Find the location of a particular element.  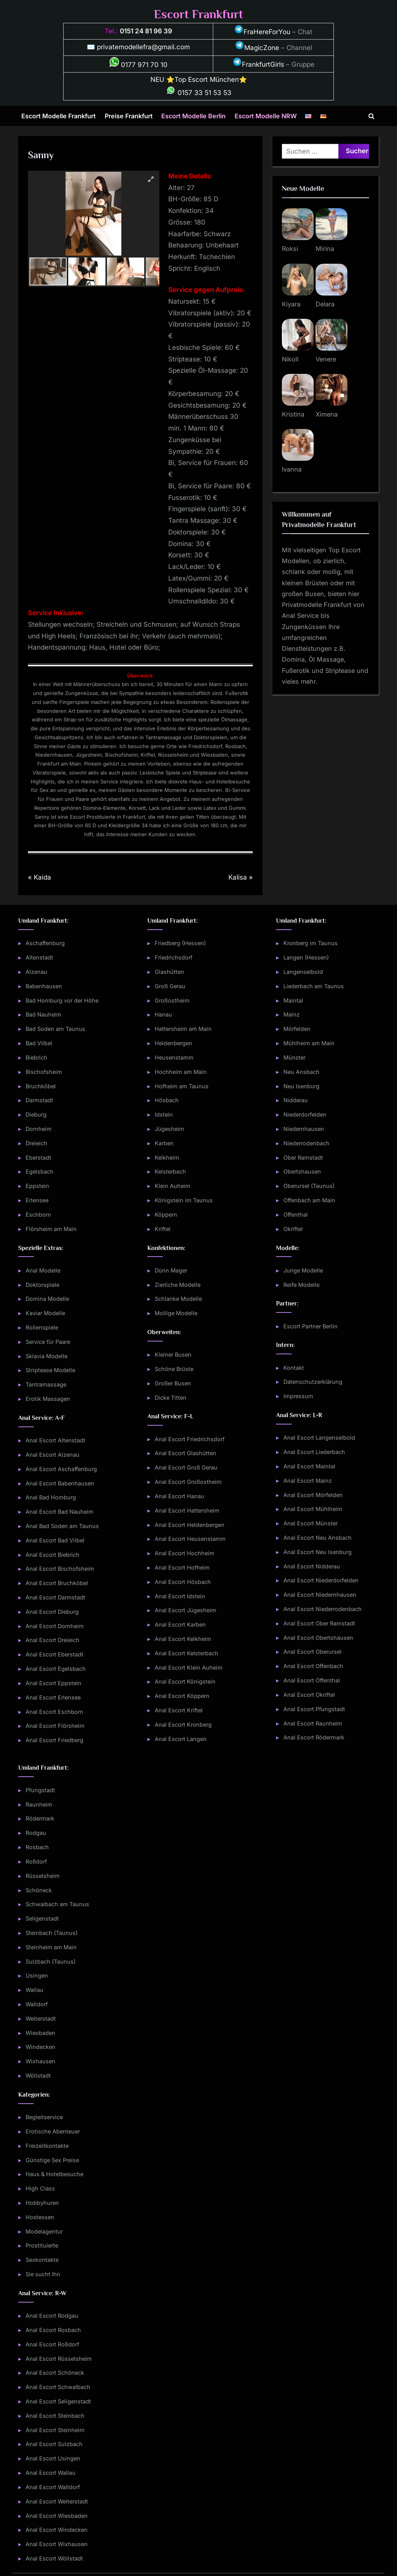

Erotische Abenteuer is located at coordinates (53, 2131).